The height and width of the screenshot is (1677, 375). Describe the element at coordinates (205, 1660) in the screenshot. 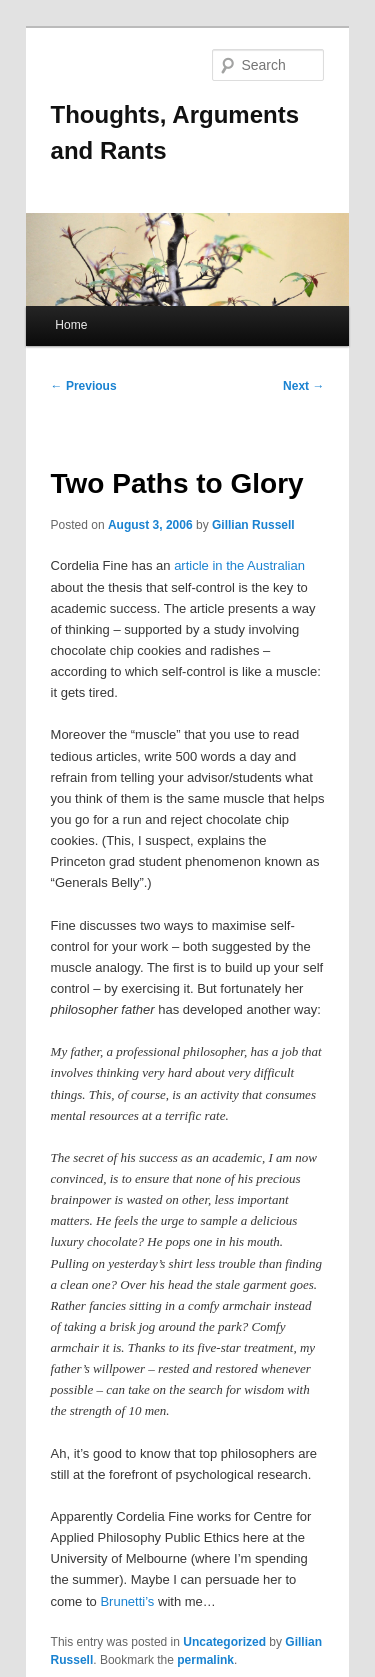

I see `permalink` at that location.